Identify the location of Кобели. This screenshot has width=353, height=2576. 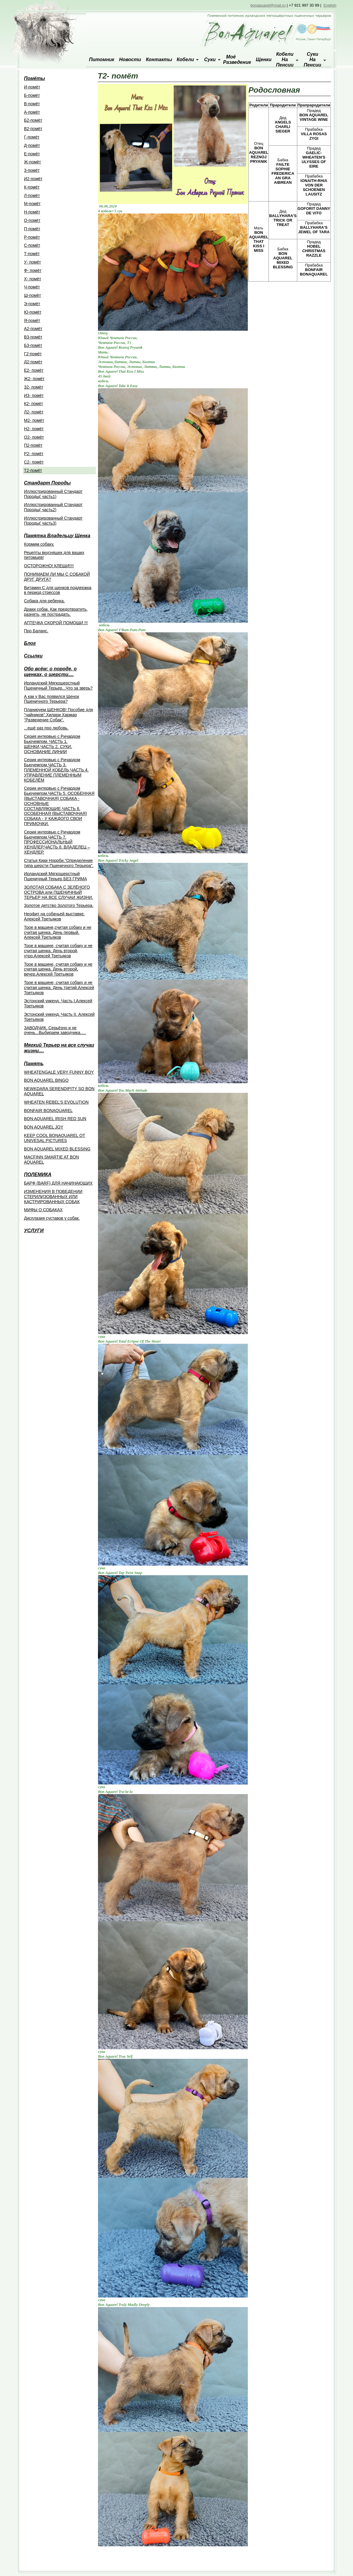
(185, 59).